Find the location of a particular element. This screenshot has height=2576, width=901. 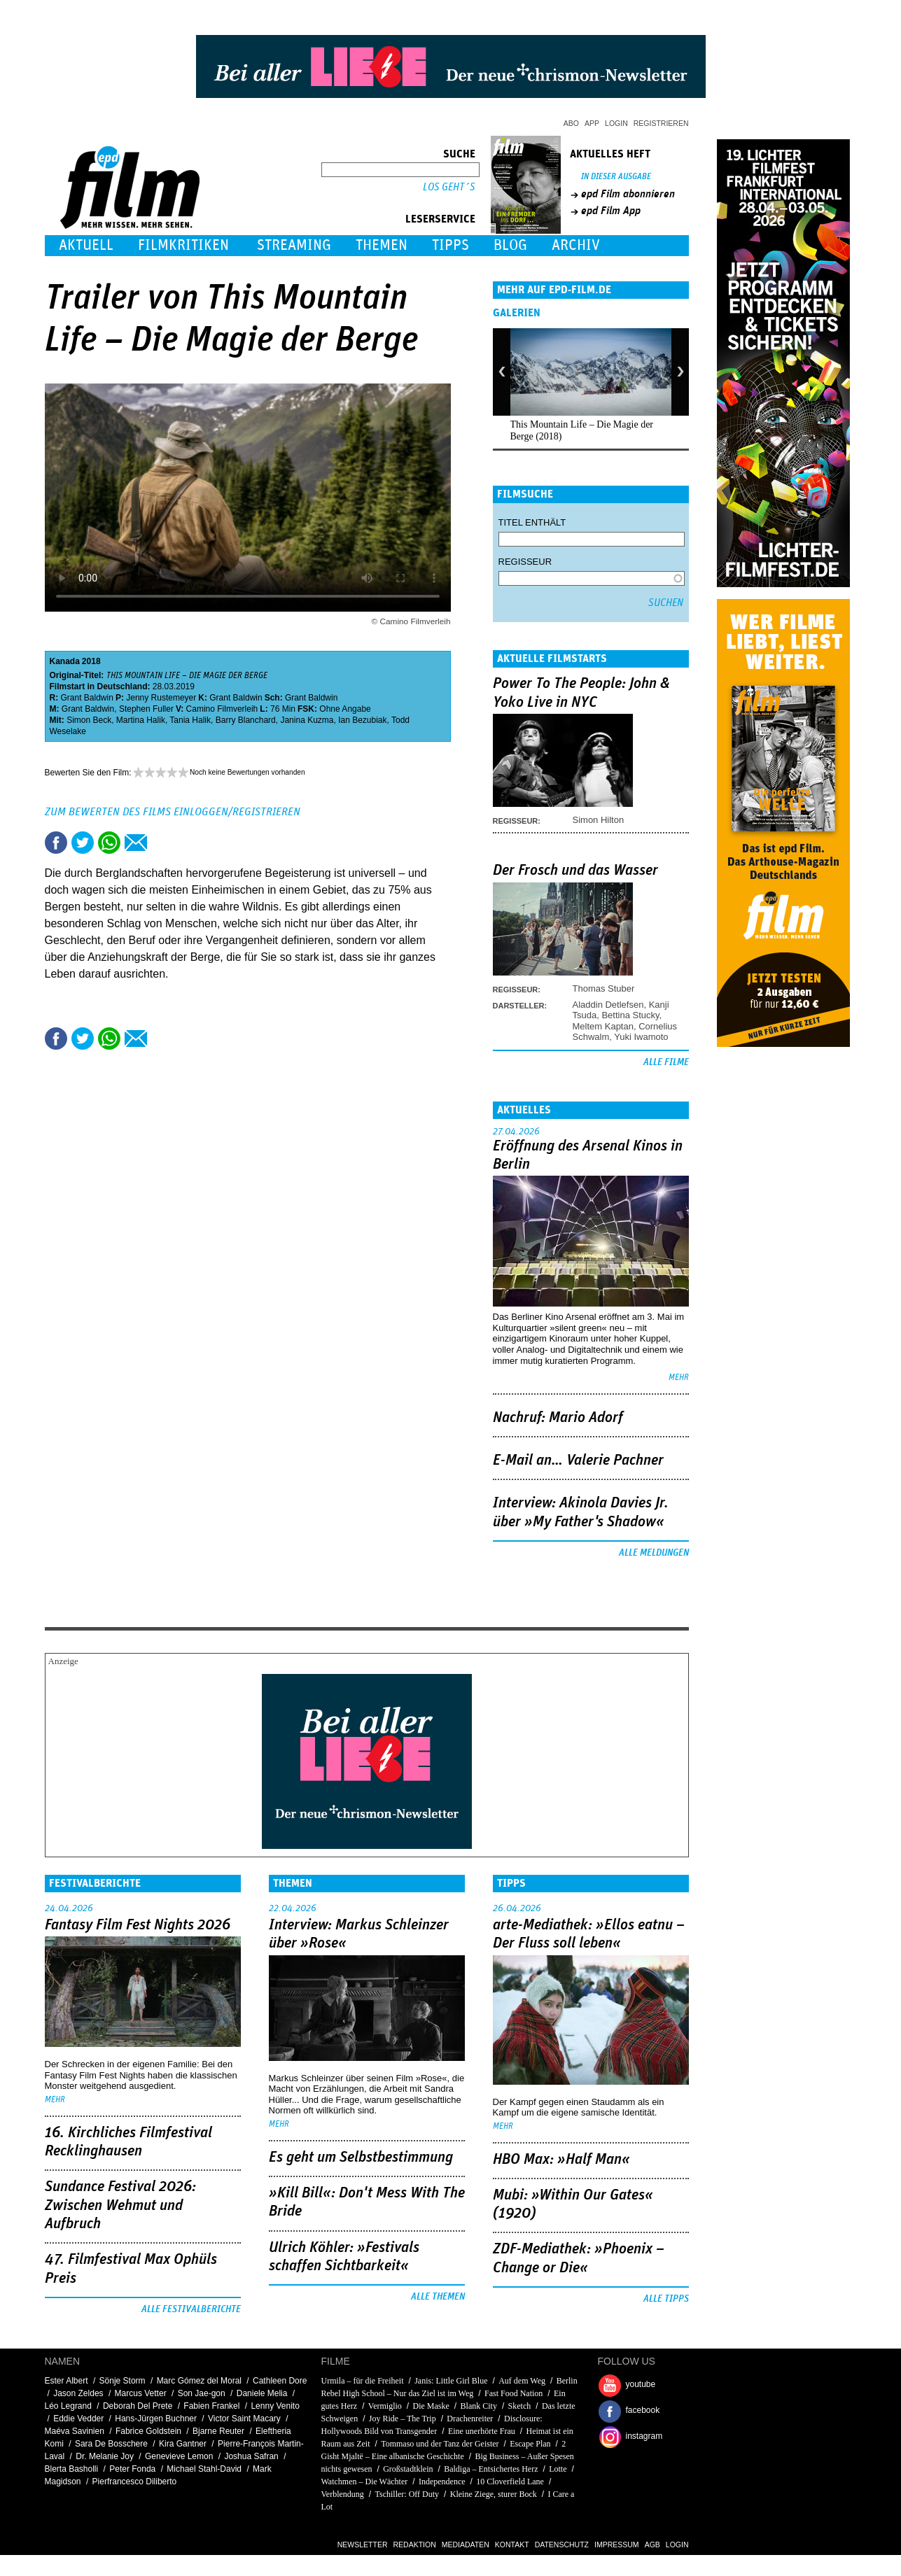

Filmkritiken is located at coordinates (183, 245).